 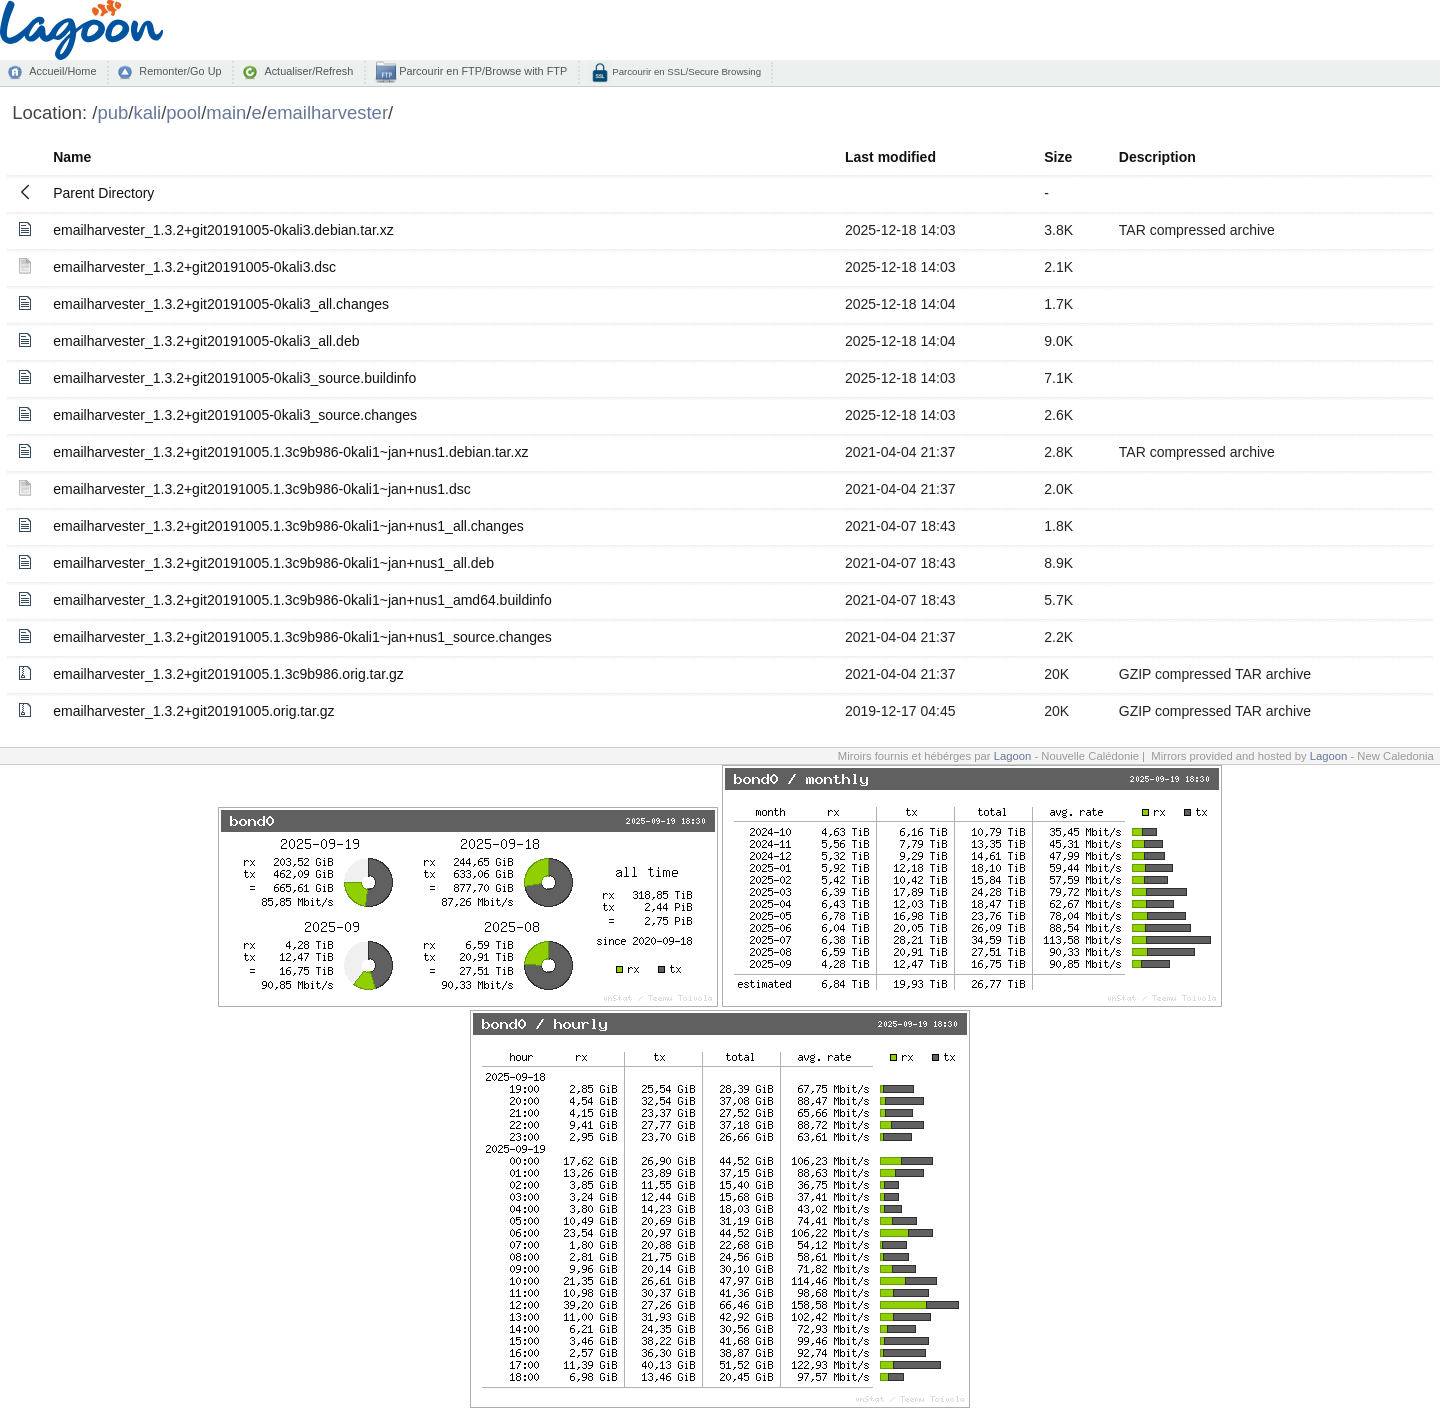 I want to click on Size, so click(x=1058, y=157).